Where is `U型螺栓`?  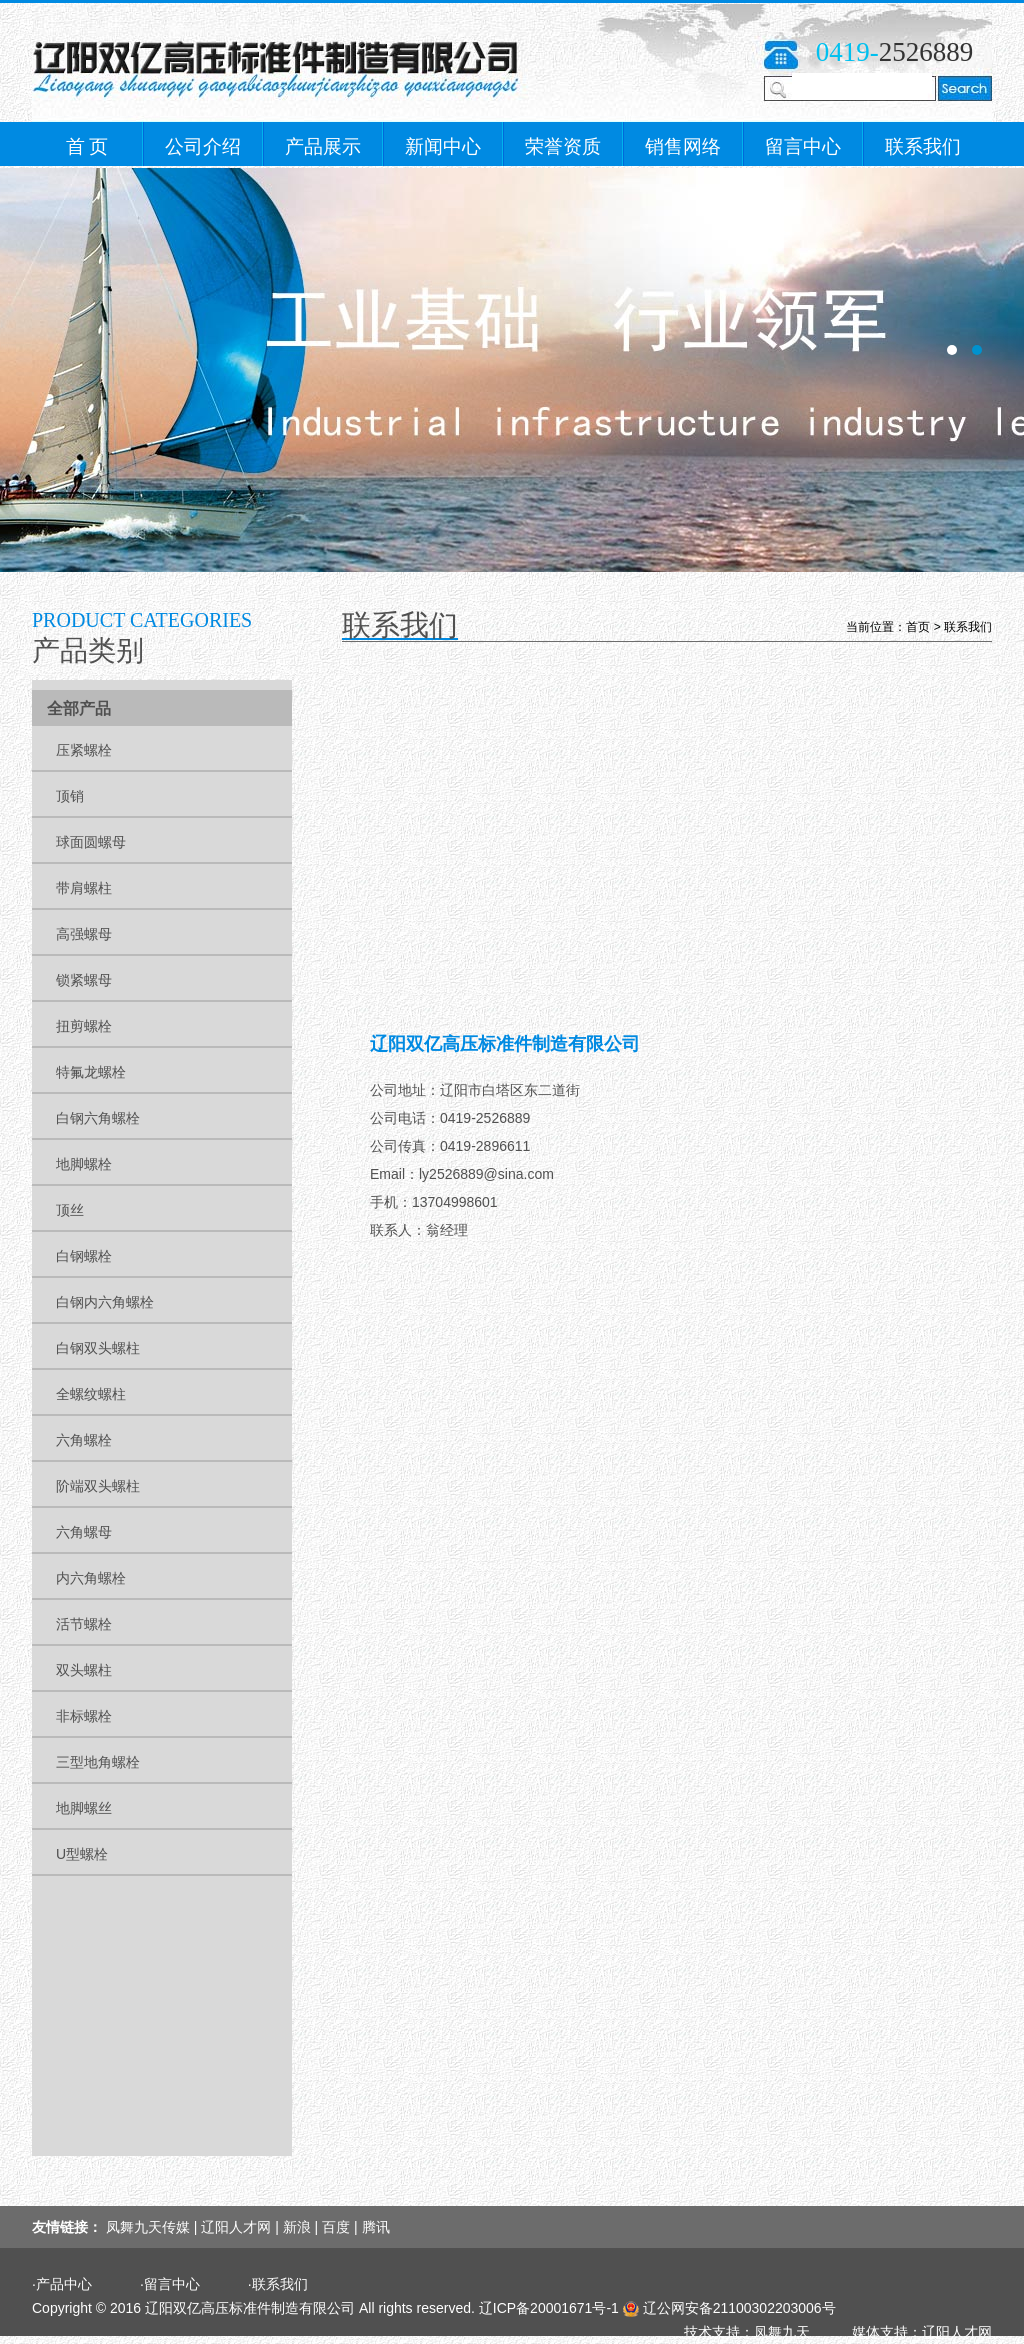 U型螺栓 is located at coordinates (82, 1854).